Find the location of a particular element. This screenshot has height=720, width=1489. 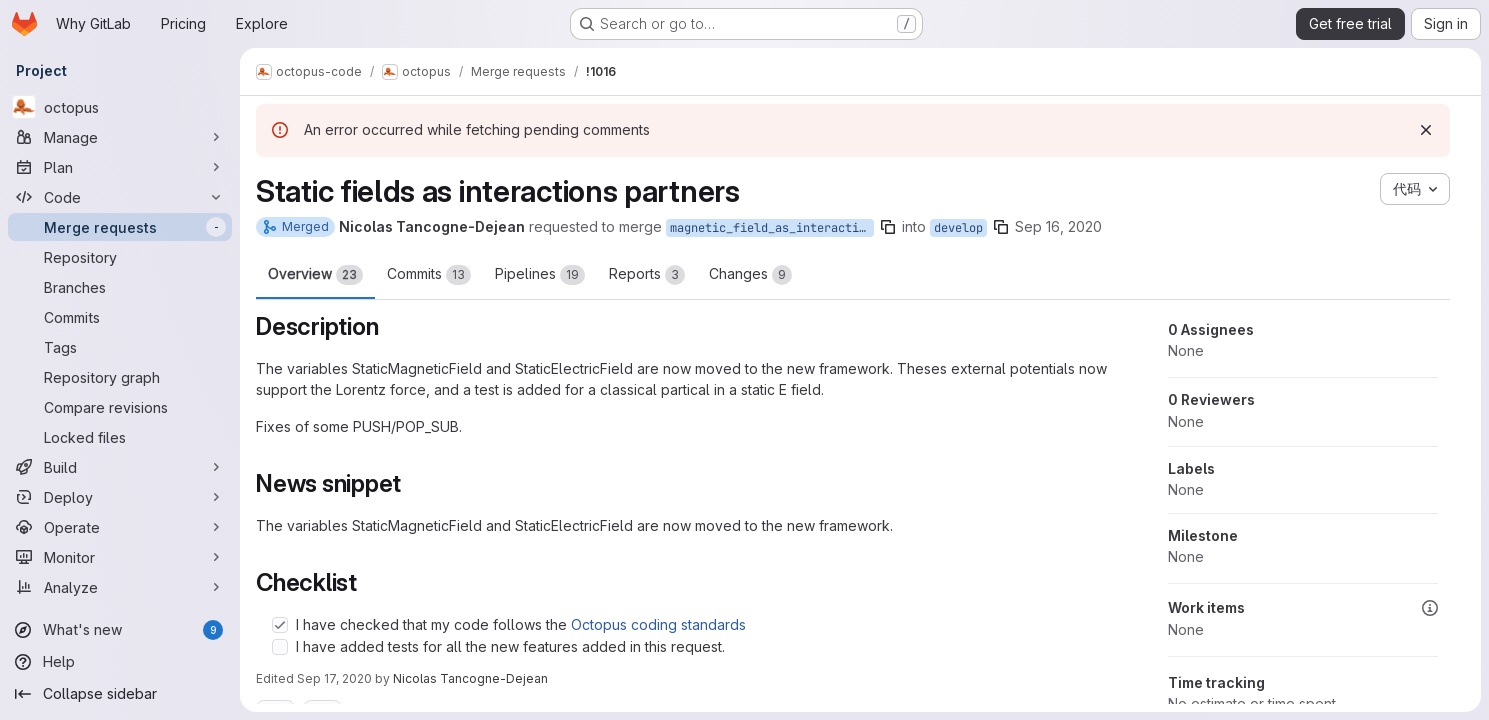

[Repository] is located at coordinates (120, 257).